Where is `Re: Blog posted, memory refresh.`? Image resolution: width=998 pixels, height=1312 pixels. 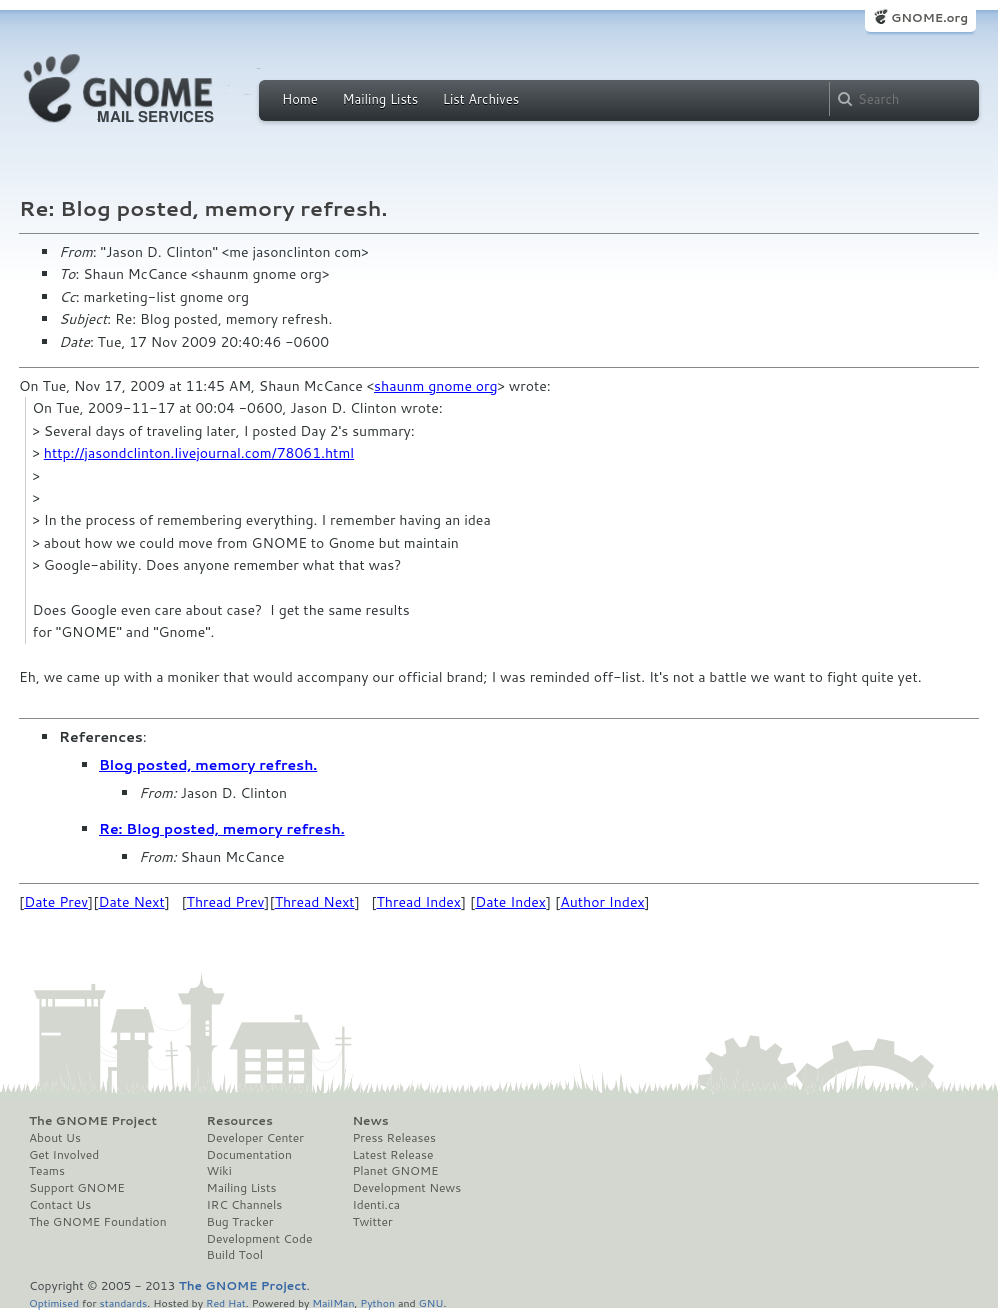
Re: Blog posted, memory refresh. is located at coordinates (222, 829).